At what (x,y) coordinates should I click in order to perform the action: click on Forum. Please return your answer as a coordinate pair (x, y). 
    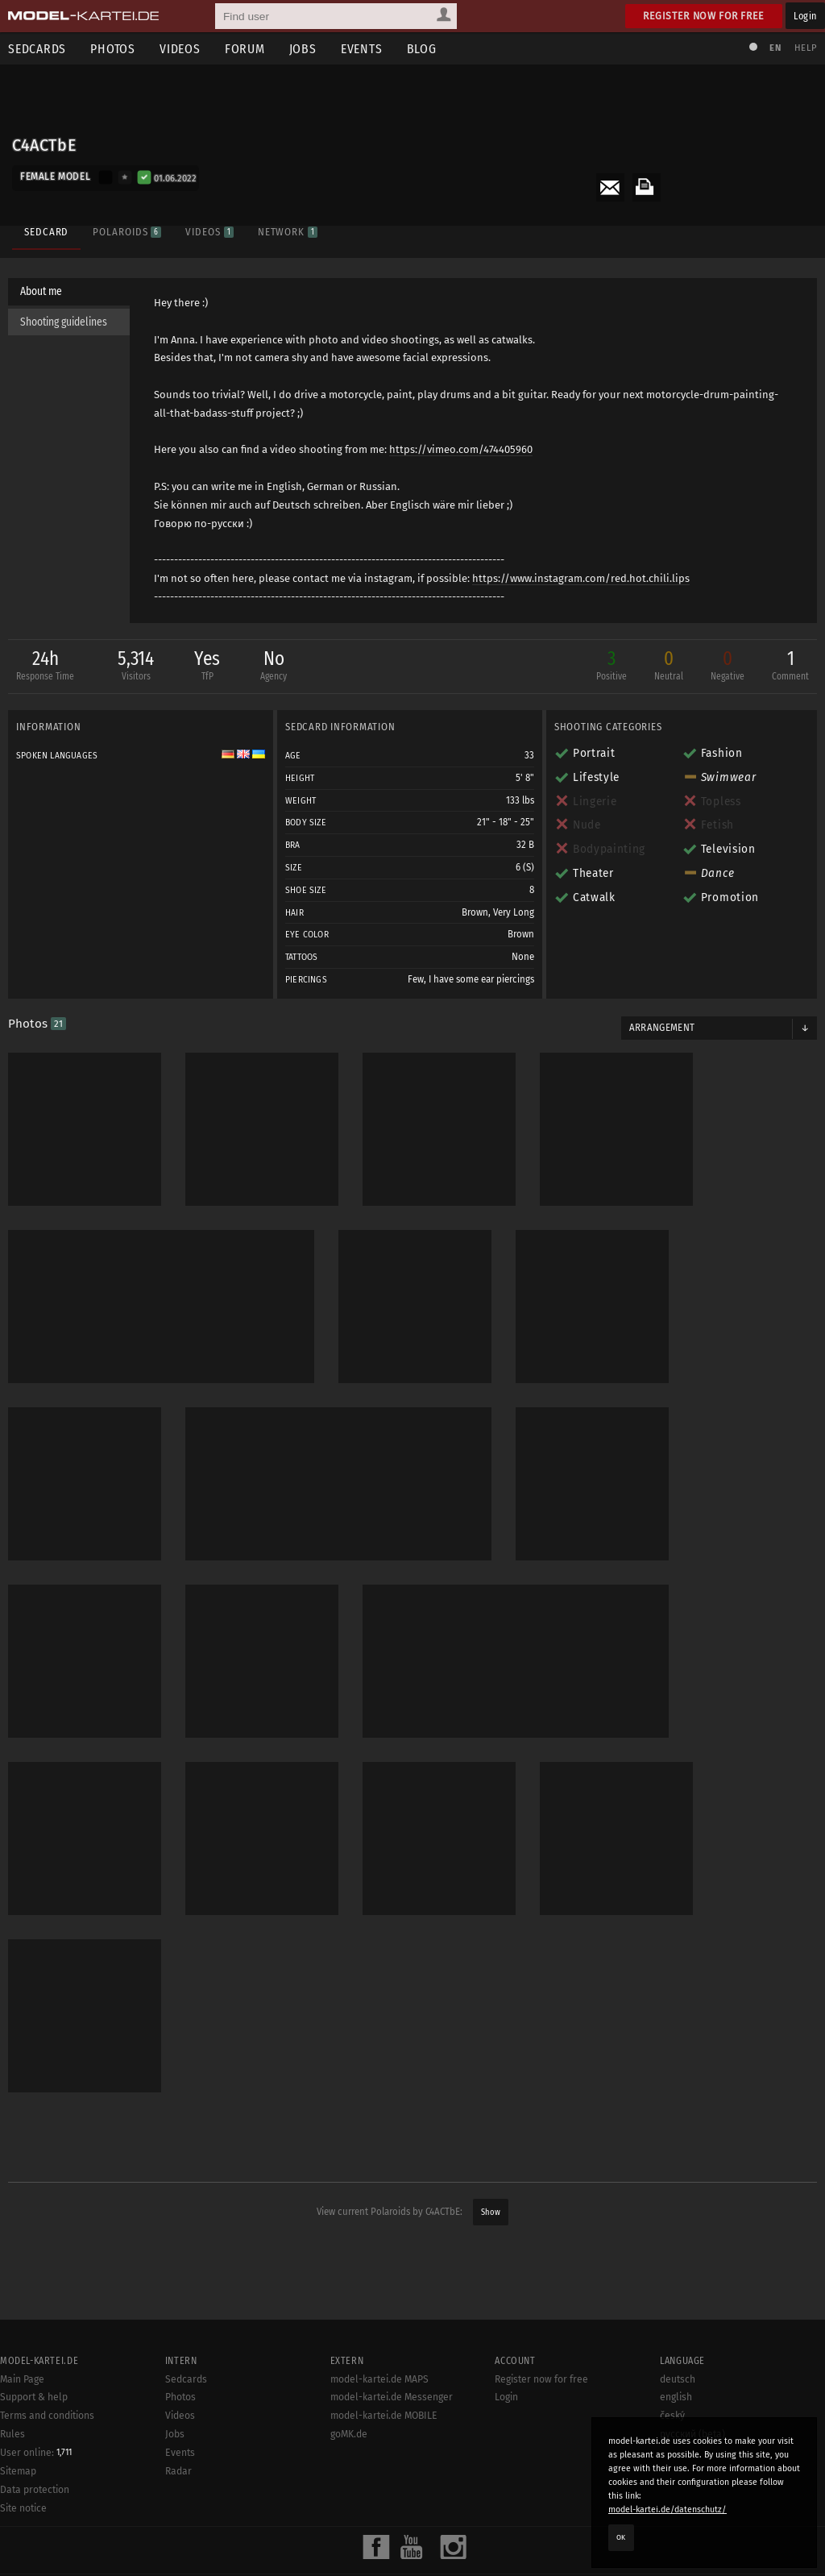
    Looking at the image, I should click on (245, 48).